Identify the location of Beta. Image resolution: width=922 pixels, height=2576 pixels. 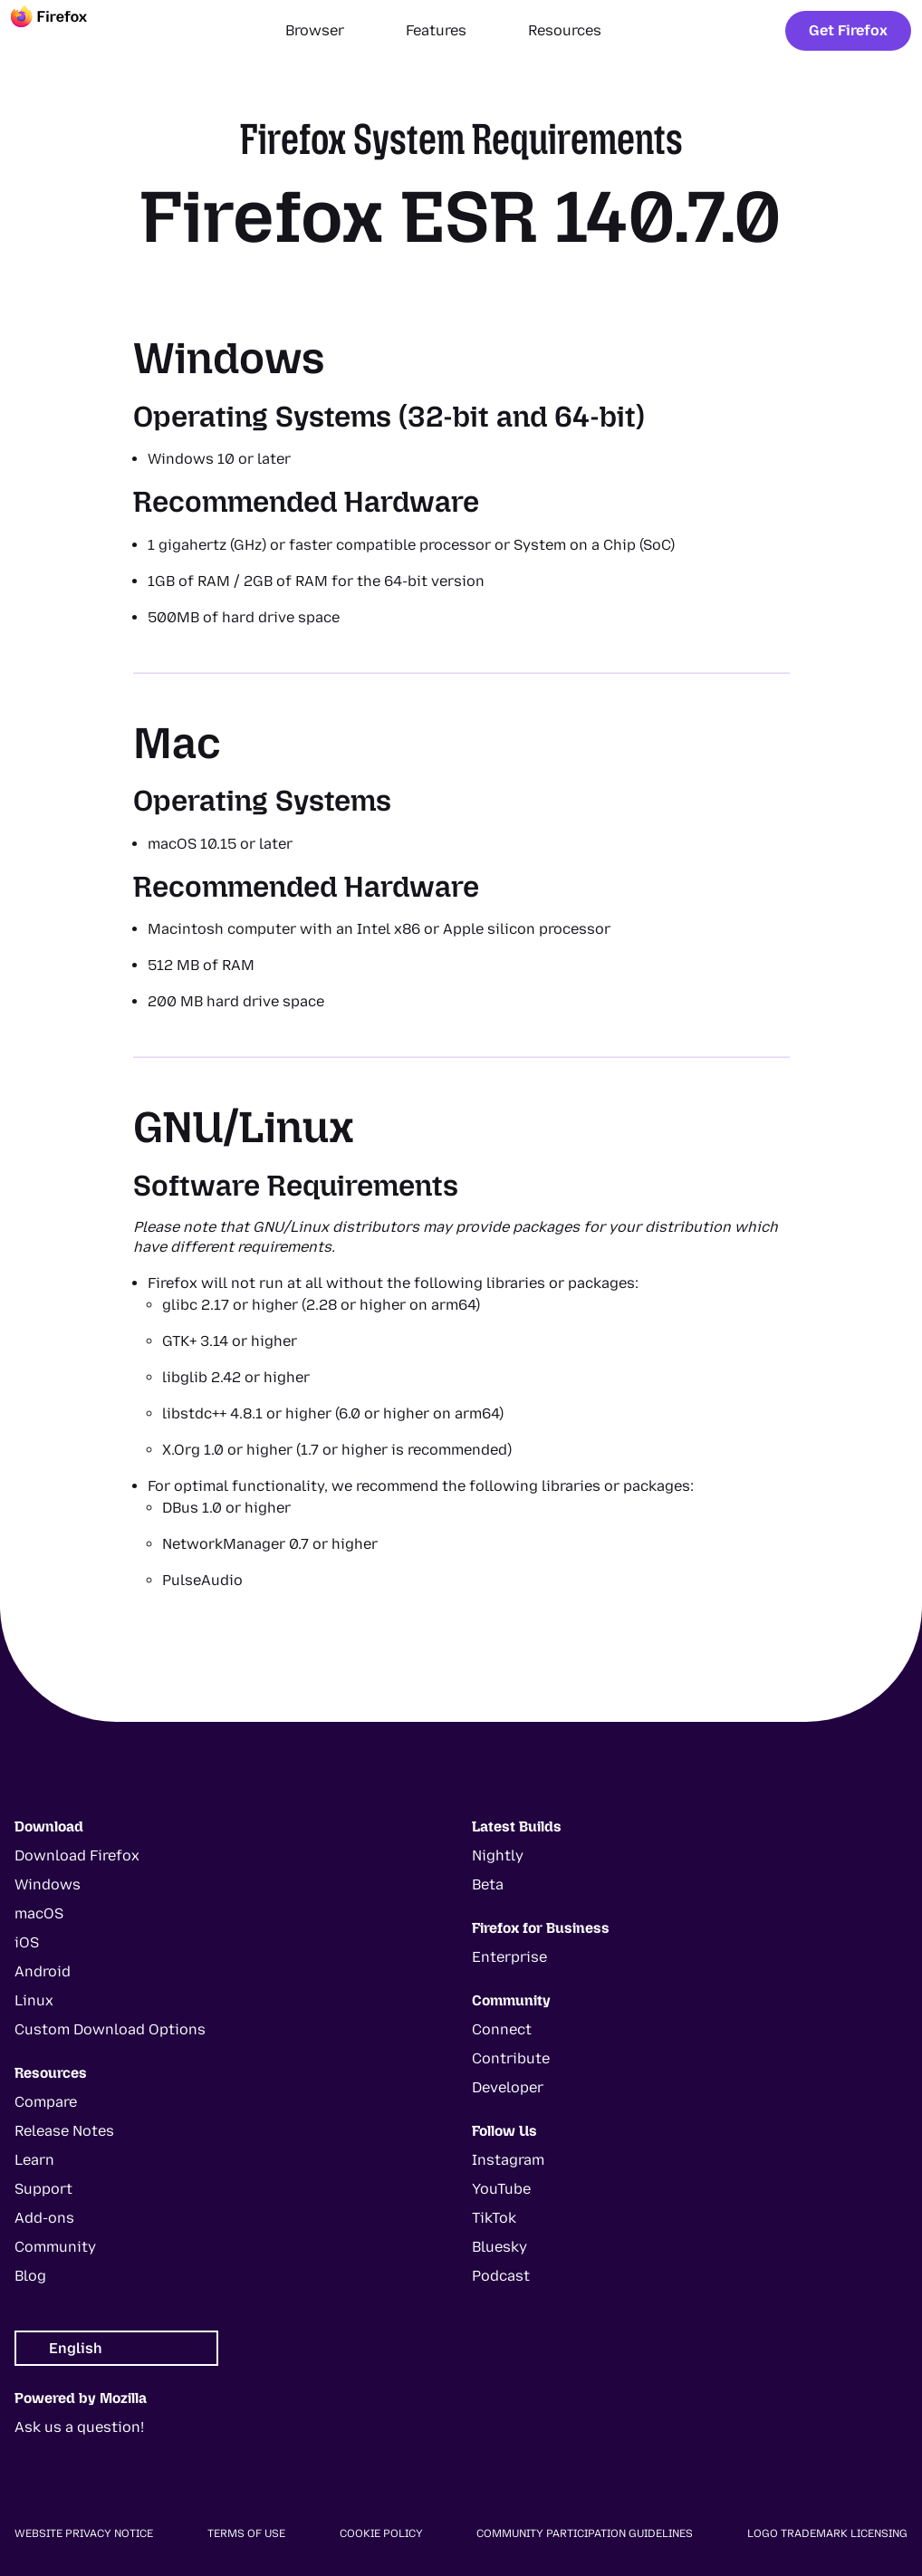
(488, 1884).